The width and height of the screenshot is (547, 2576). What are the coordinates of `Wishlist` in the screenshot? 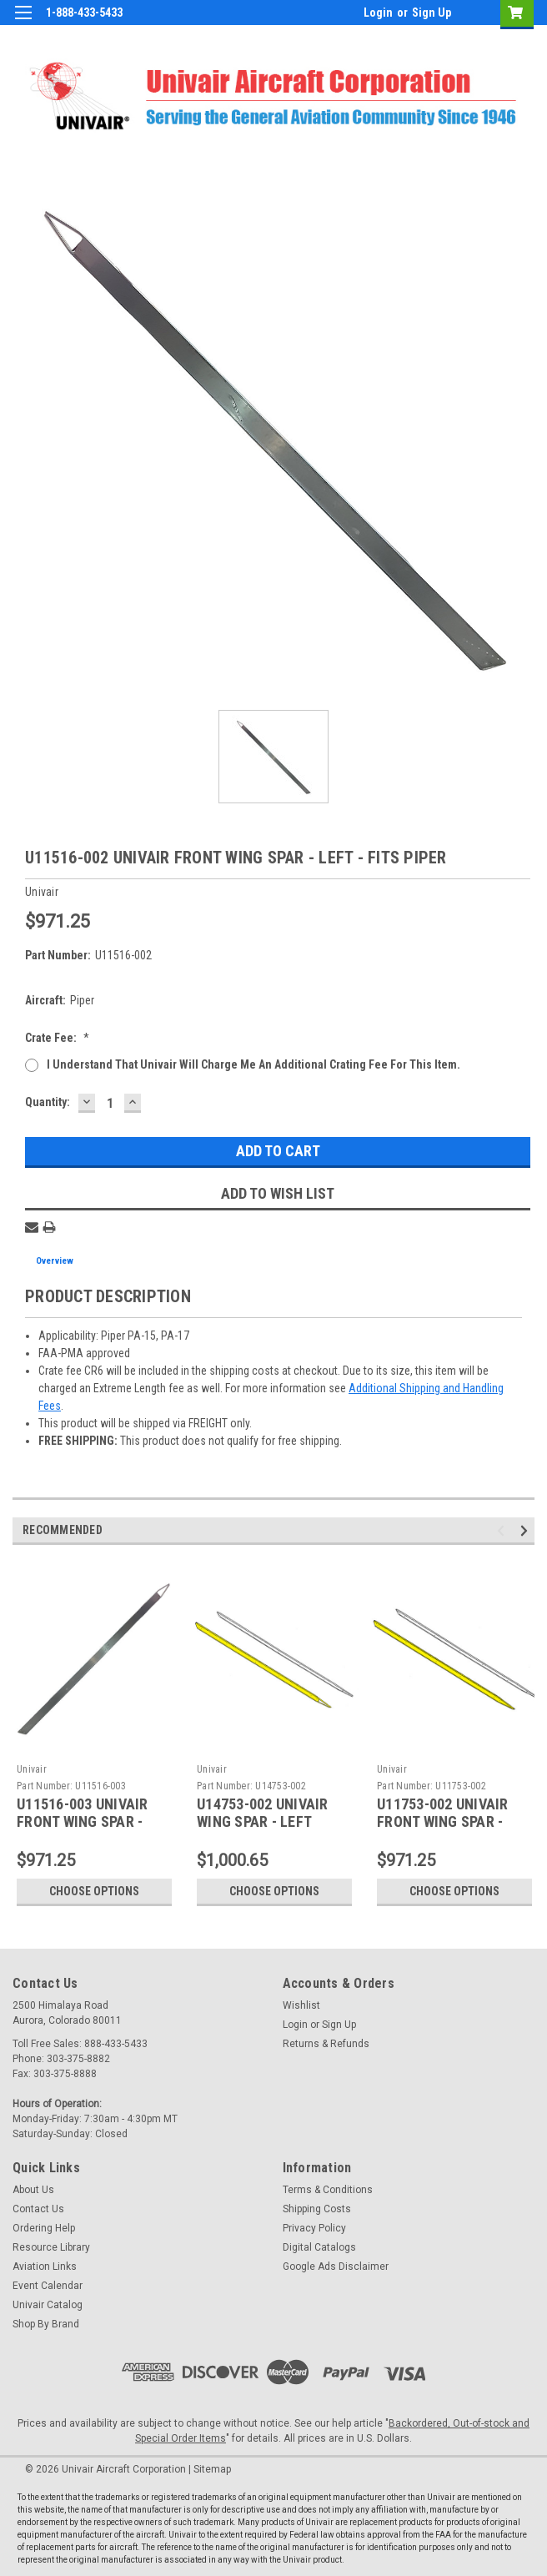 It's located at (301, 2005).